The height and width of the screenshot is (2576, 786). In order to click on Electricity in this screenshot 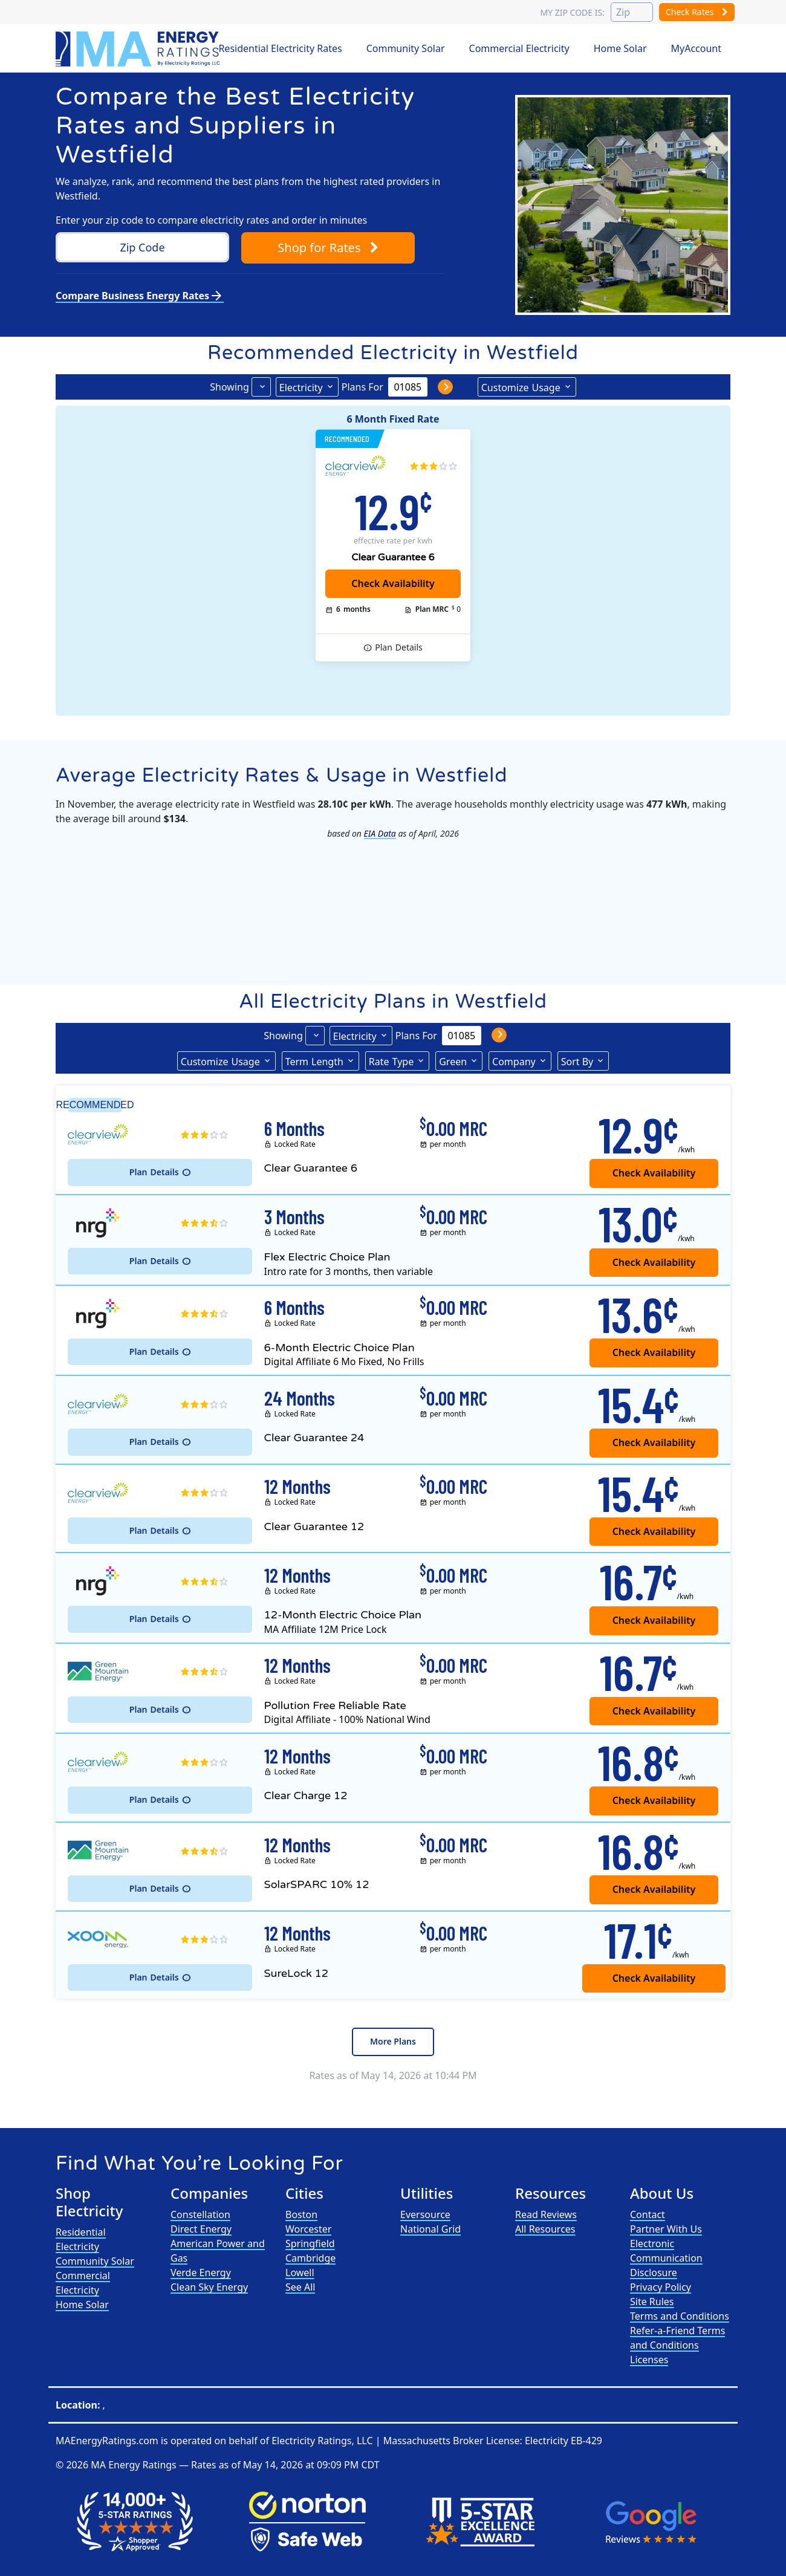, I will do `click(301, 387)`.